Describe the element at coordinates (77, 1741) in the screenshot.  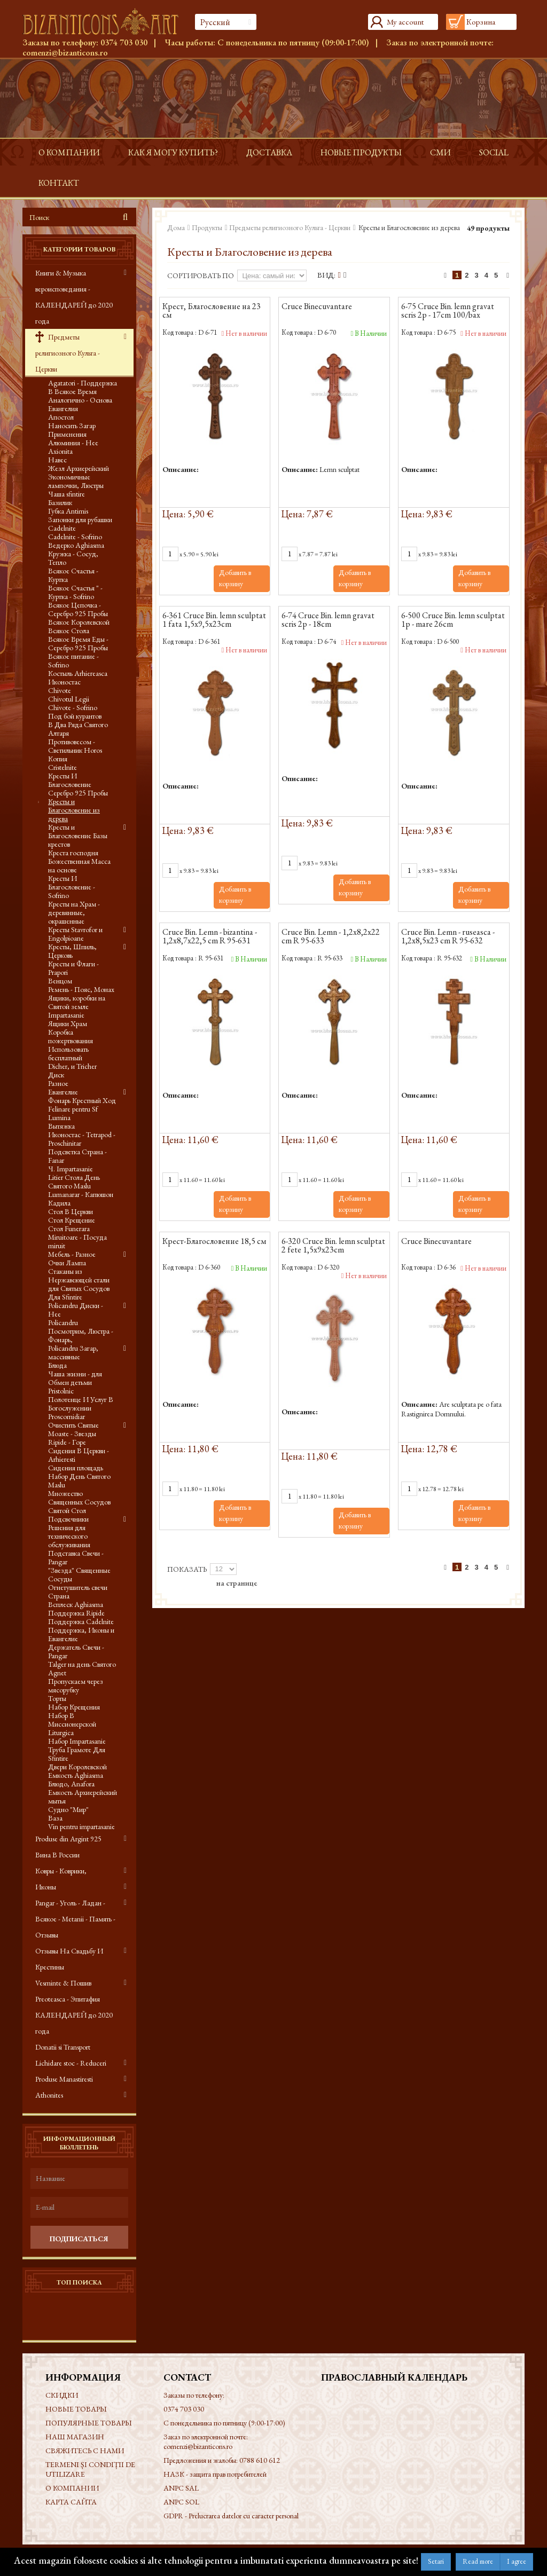
I see `Набор Impartasanie` at that location.